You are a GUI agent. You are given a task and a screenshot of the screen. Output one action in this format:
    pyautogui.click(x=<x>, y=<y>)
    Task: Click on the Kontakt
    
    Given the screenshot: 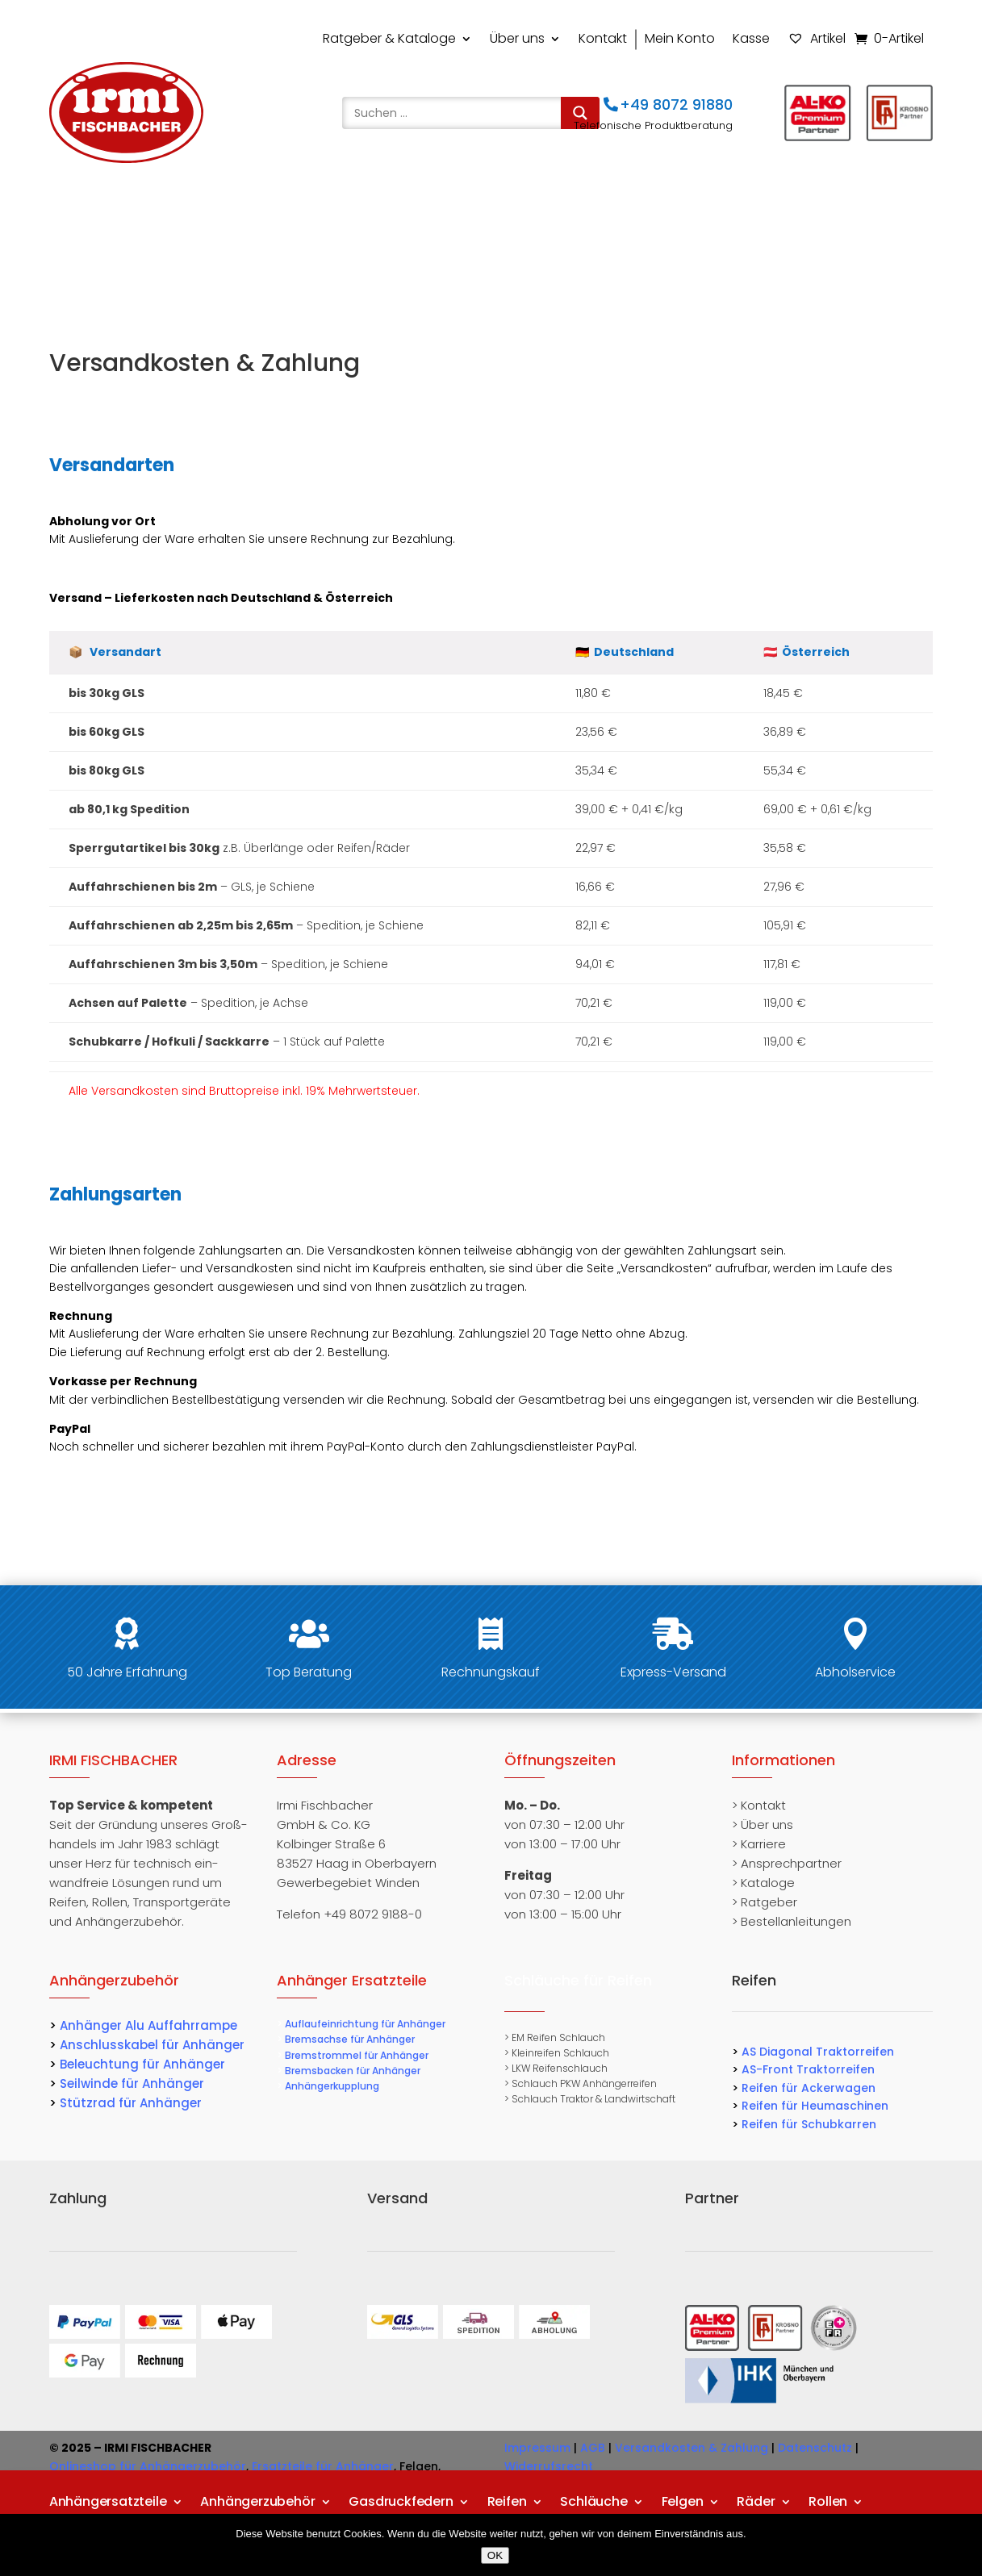 What is the action you would take?
    pyautogui.click(x=603, y=38)
    